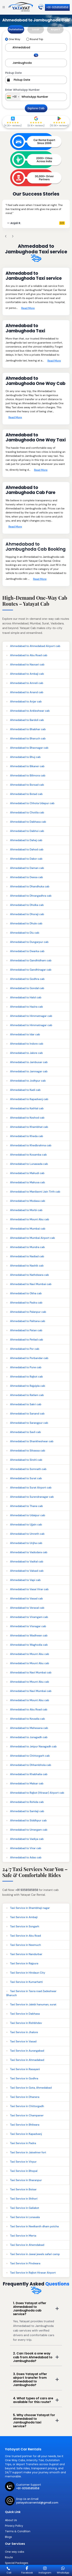 Image resolution: width=72 pixels, height=2576 pixels. Describe the element at coordinates (26, 1339) in the screenshot. I see `Ahmedabad to Petlad cab` at that location.